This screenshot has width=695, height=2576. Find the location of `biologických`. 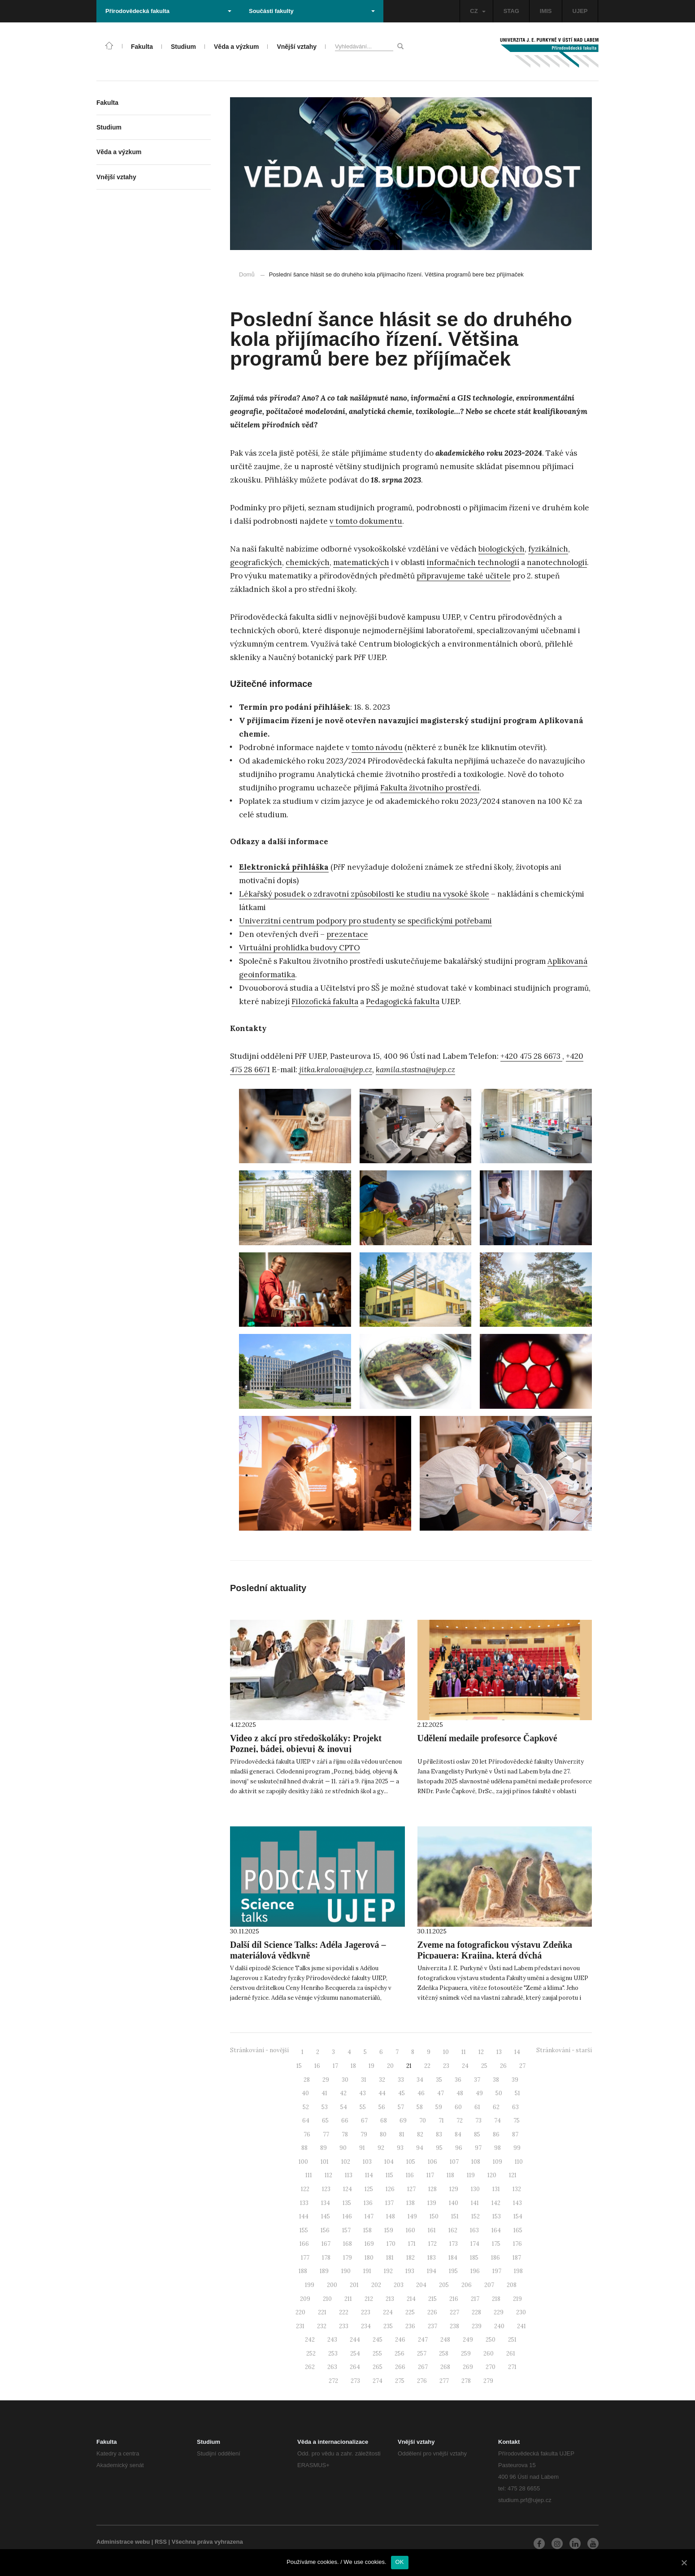

biologických is located at coordinates (501, 549).